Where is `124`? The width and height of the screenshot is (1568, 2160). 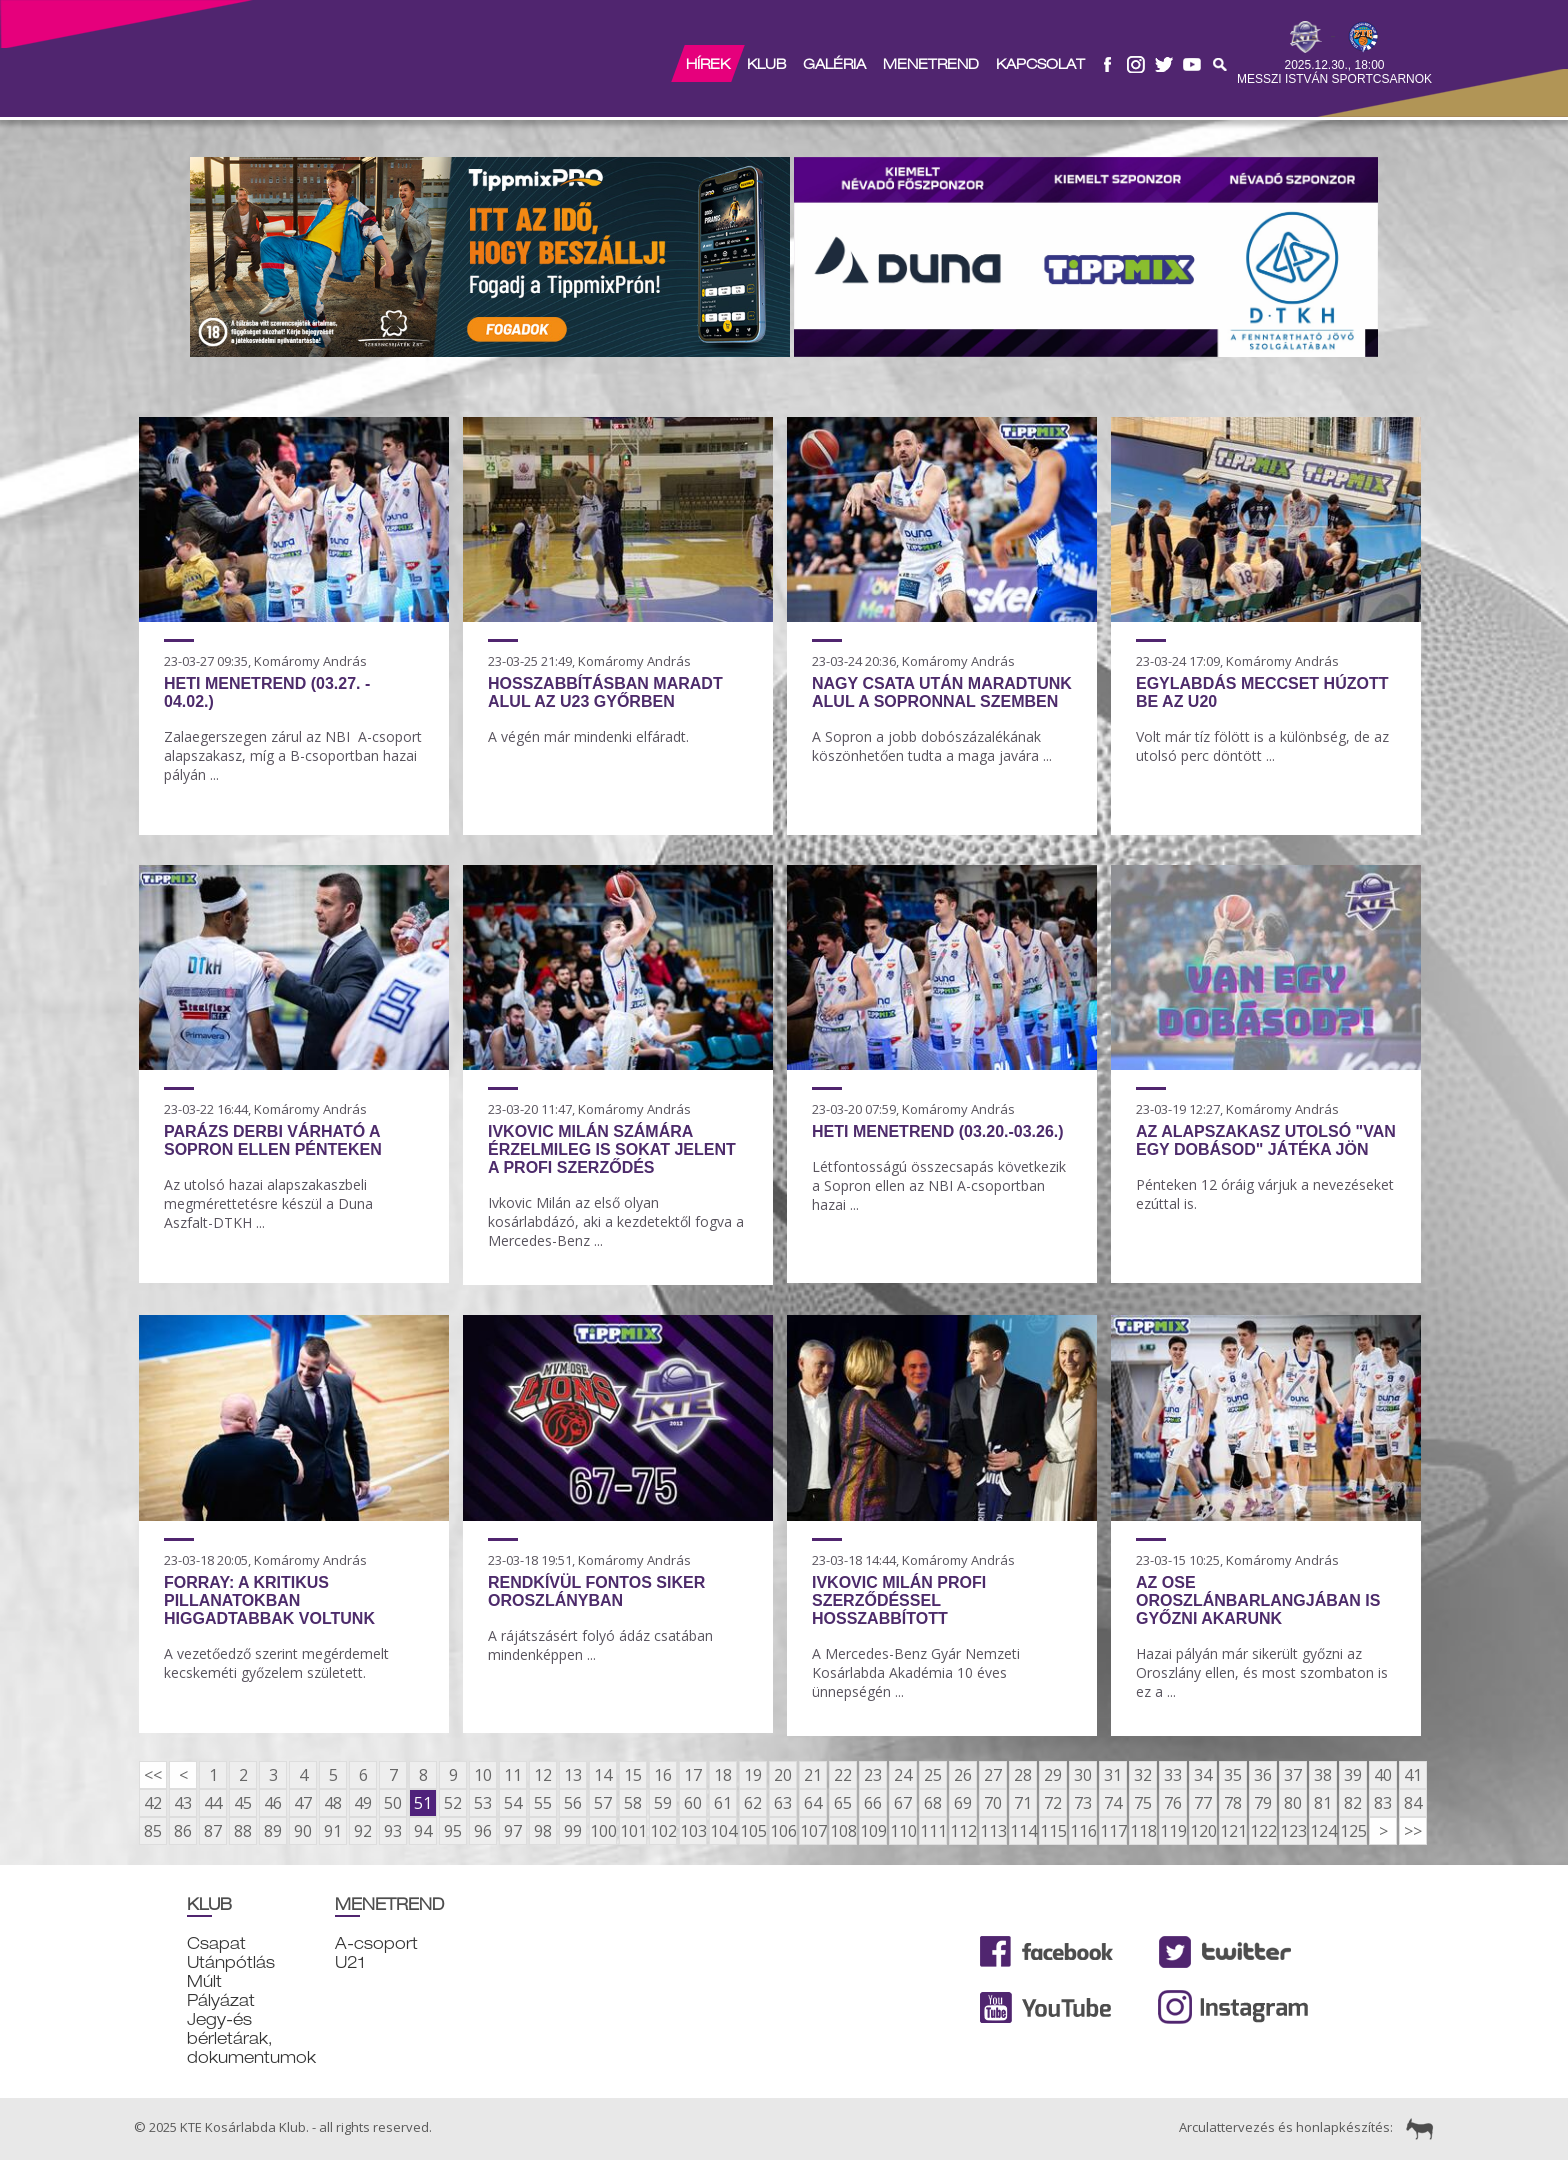 124 is located at coordinates (1323, 1831).